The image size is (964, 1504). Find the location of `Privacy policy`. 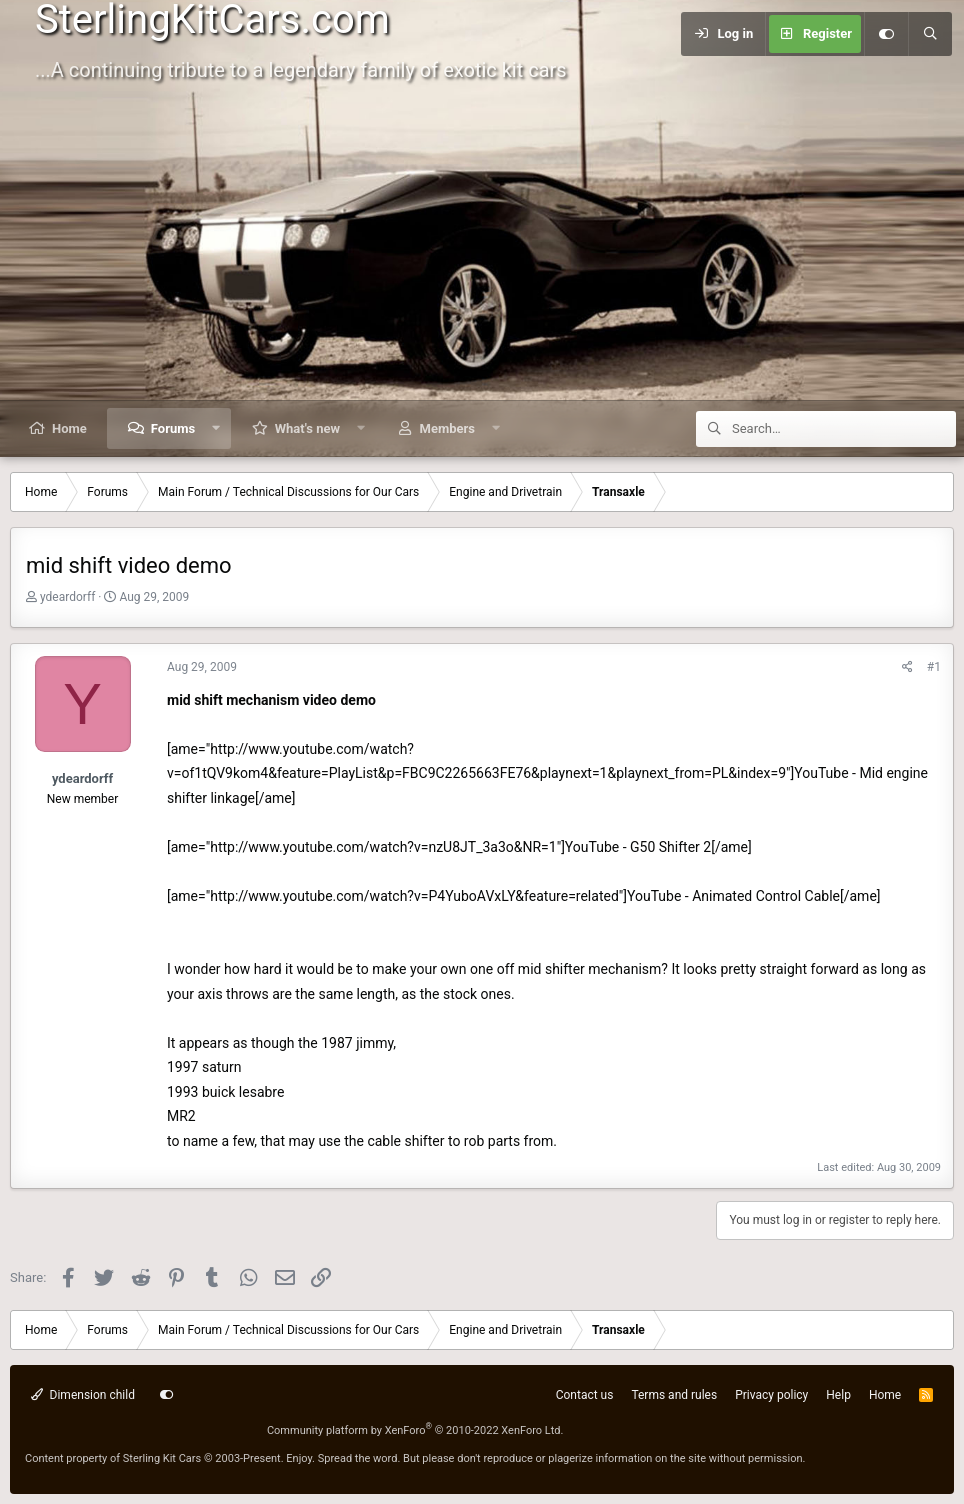

Privacy policy is located at coordinates (771, 1395).